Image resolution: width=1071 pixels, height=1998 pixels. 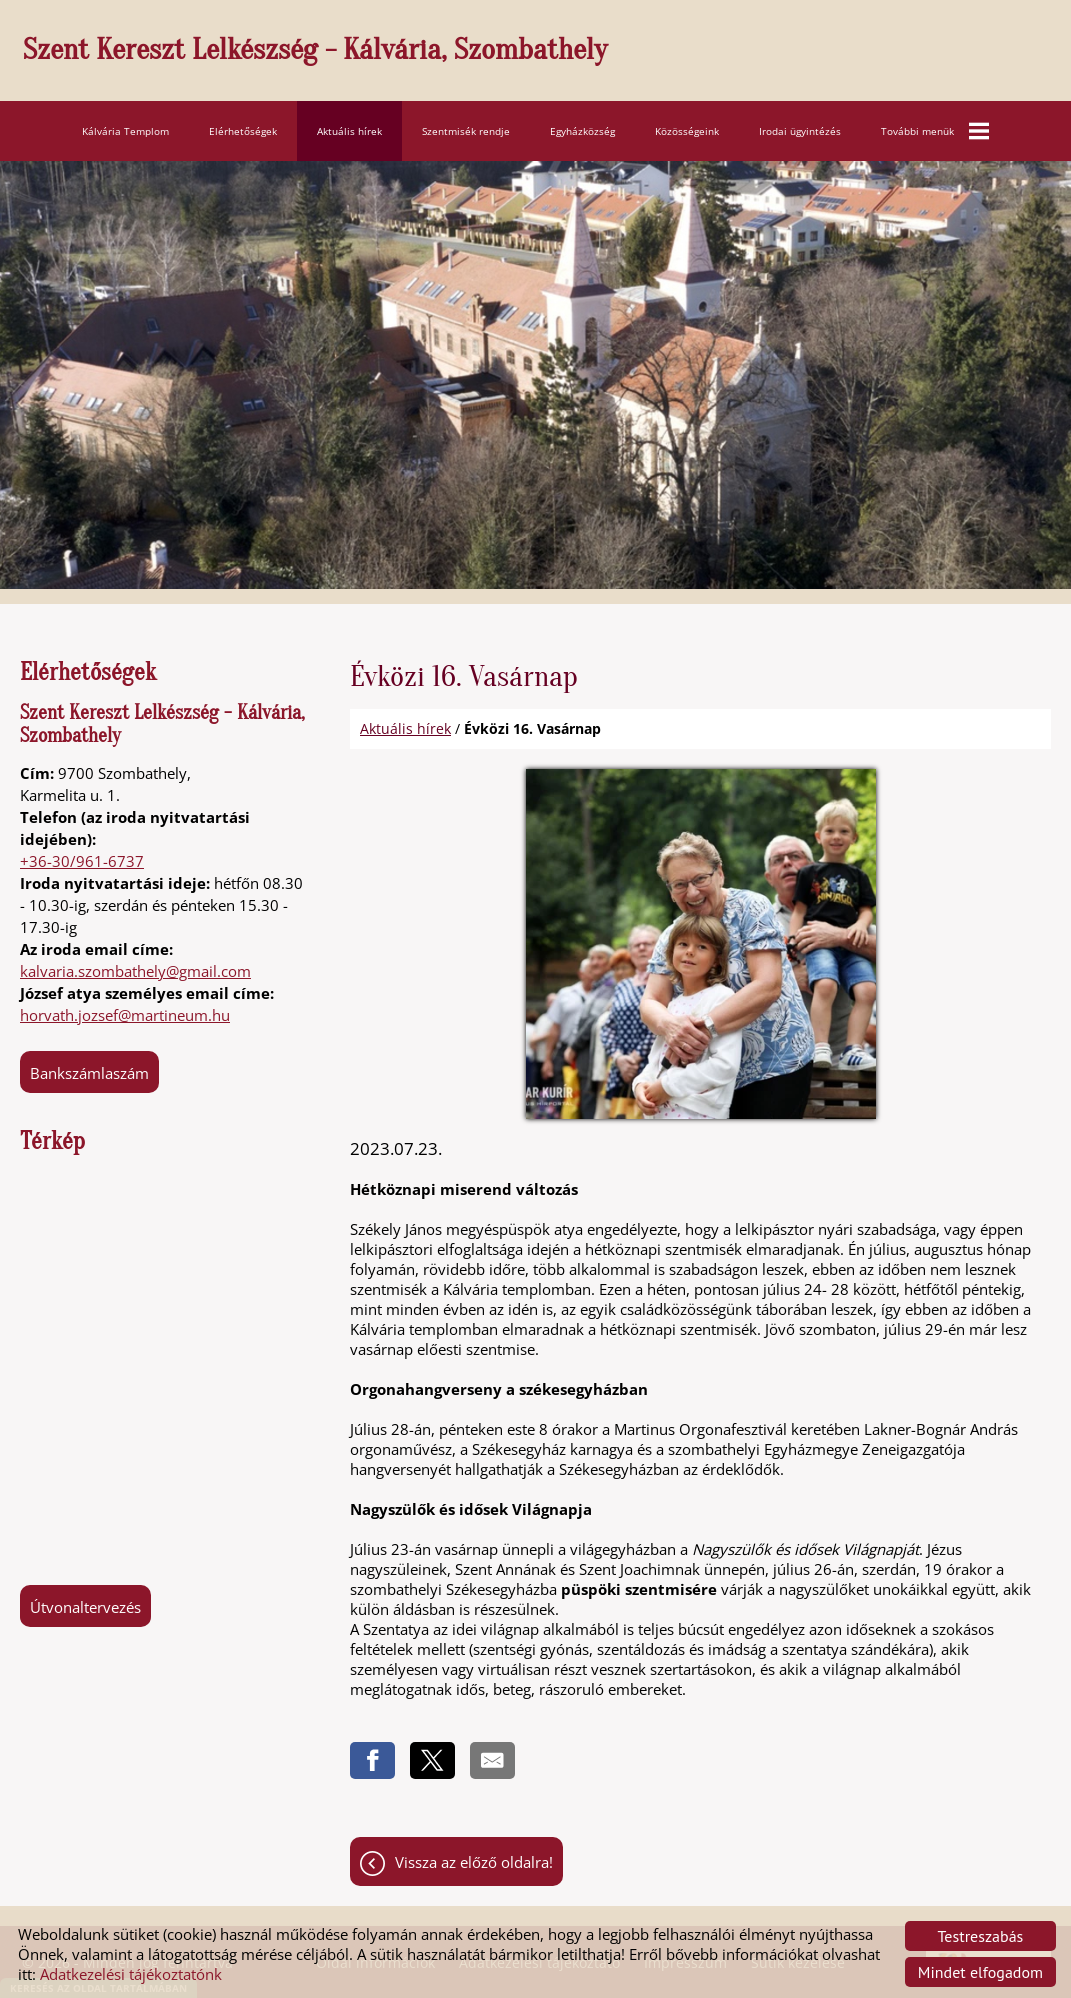 What do you see at coordinates (89, 1069) in the screenshot?
I see `Bankszámlaszám` at bounding box center [89, 1069].